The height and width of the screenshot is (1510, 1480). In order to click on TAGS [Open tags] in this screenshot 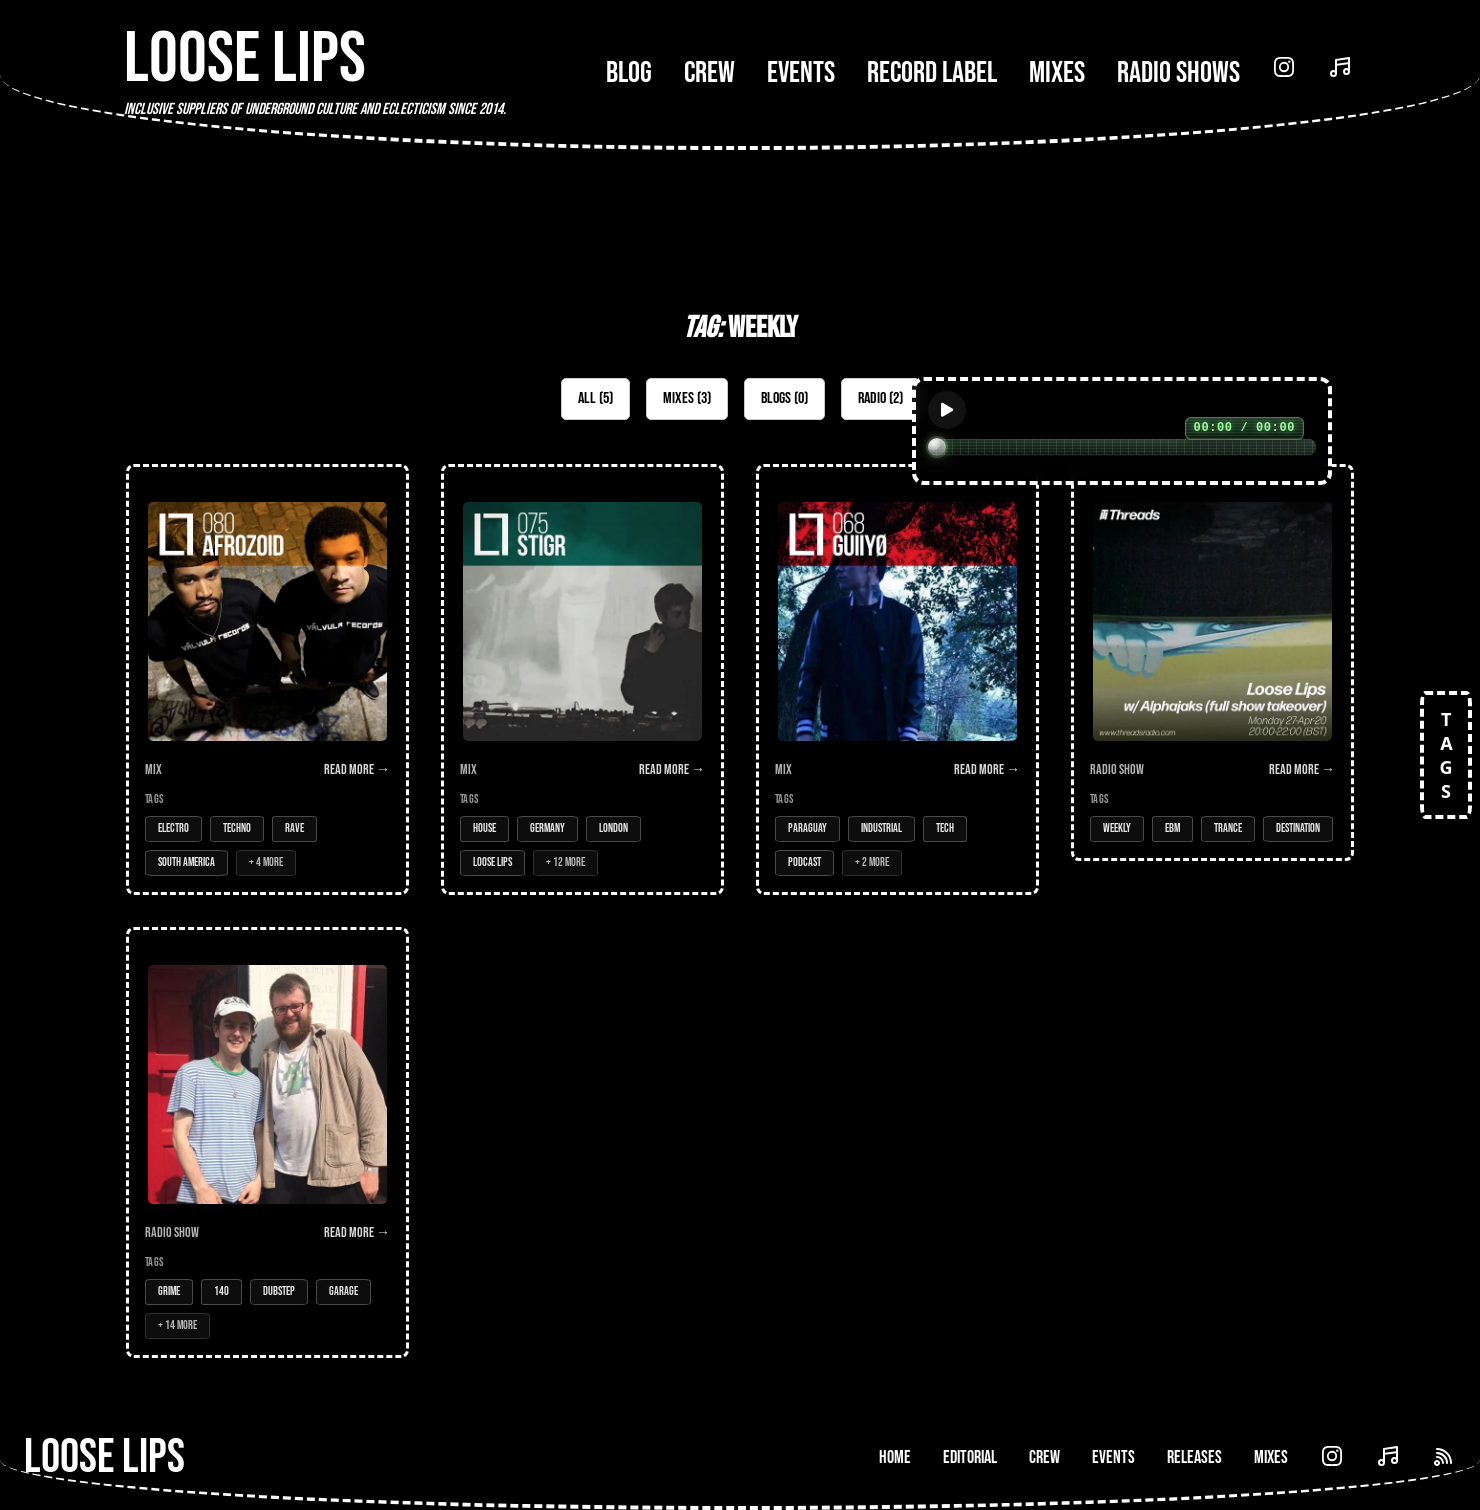, I will do `click(1446, 755)`.